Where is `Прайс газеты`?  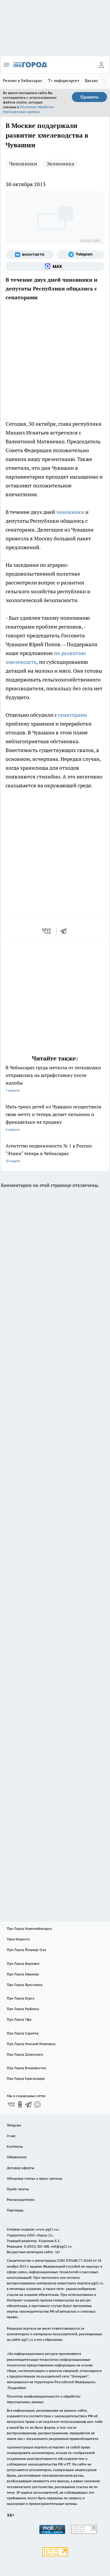
Прайс газеты is located at coordinates (18, 2189).